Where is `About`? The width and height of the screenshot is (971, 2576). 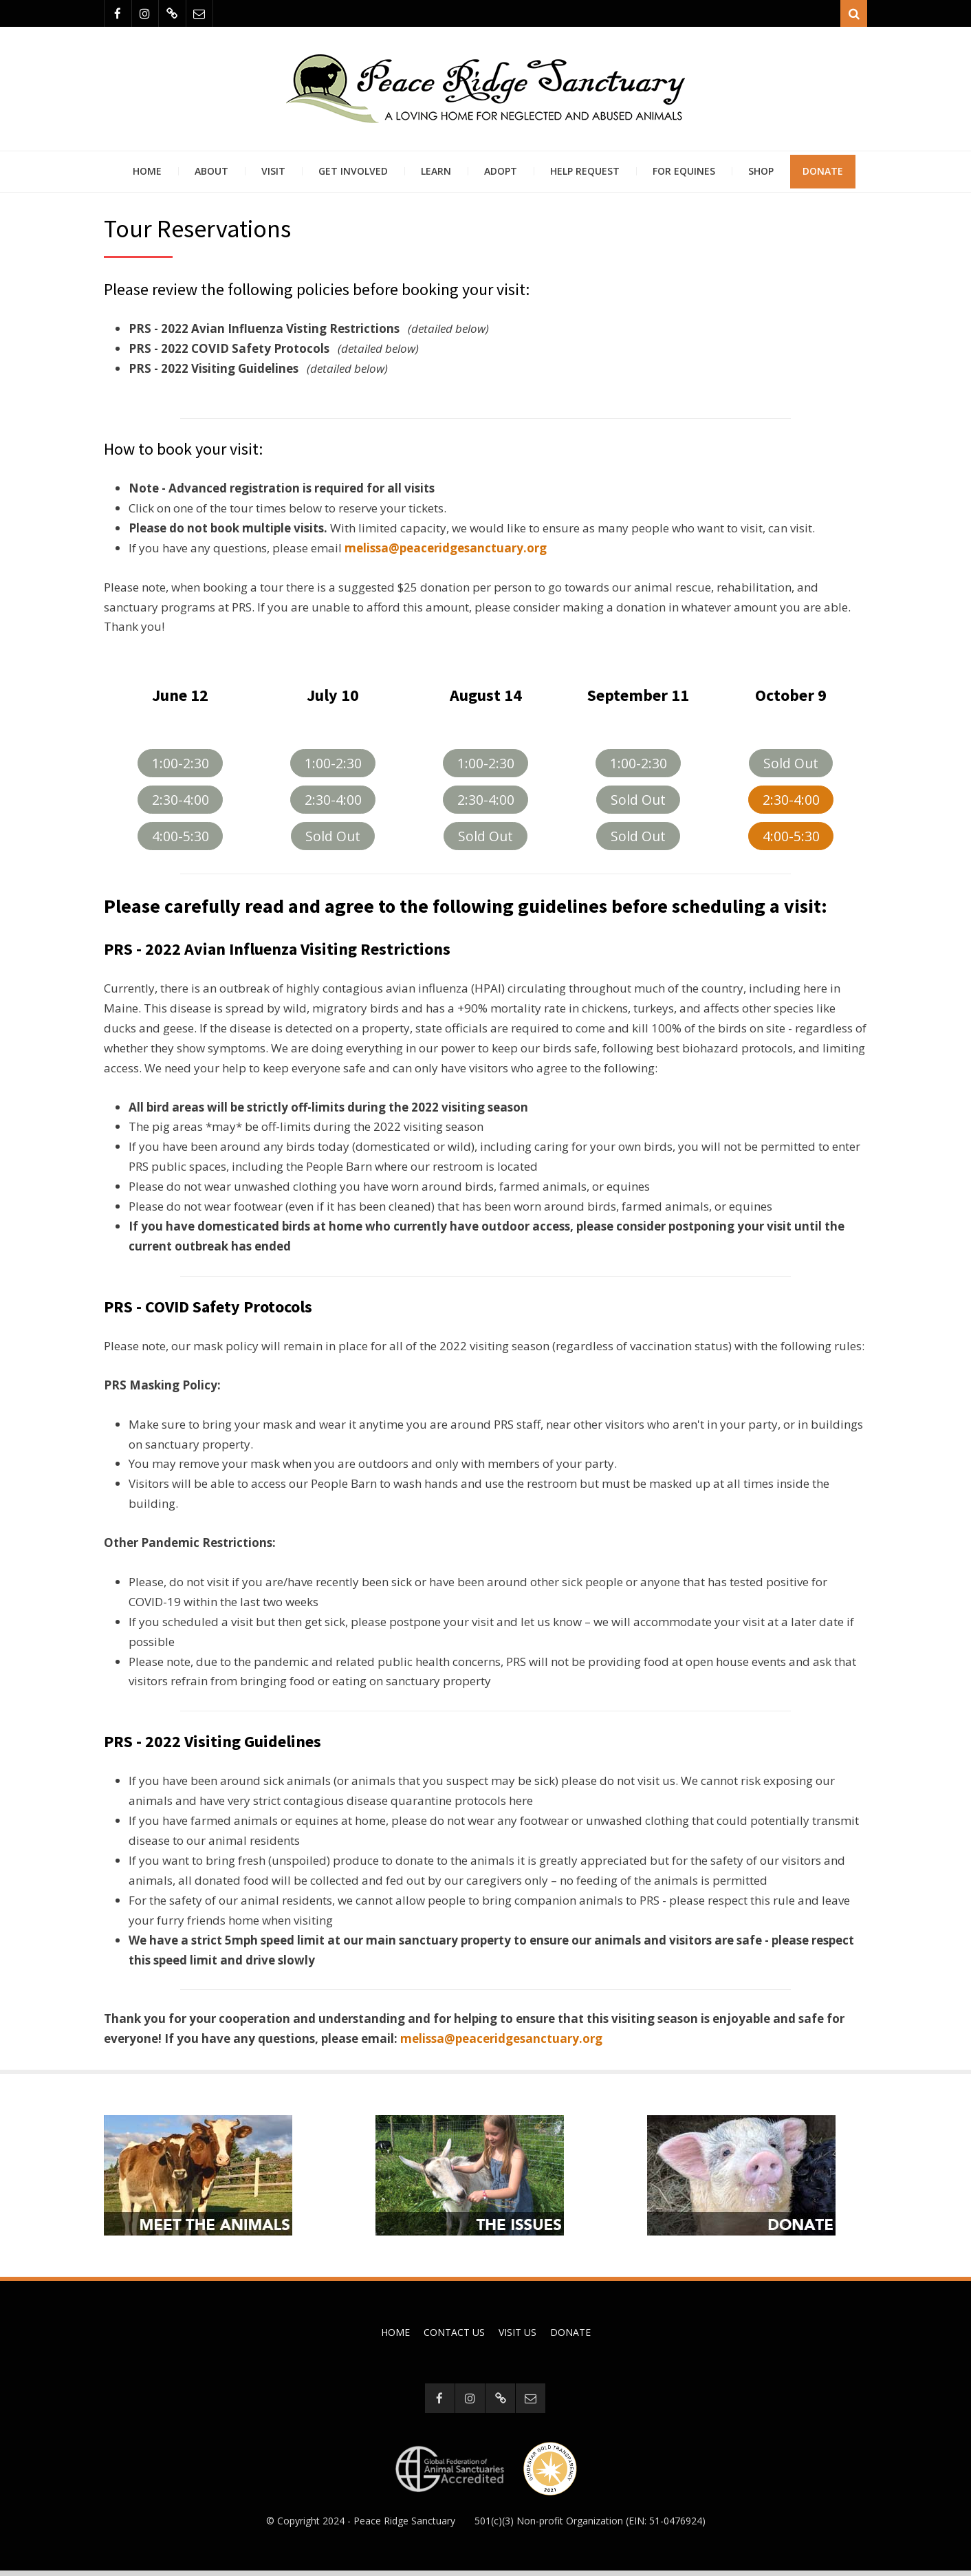 About is located at coordinates (211, 175).